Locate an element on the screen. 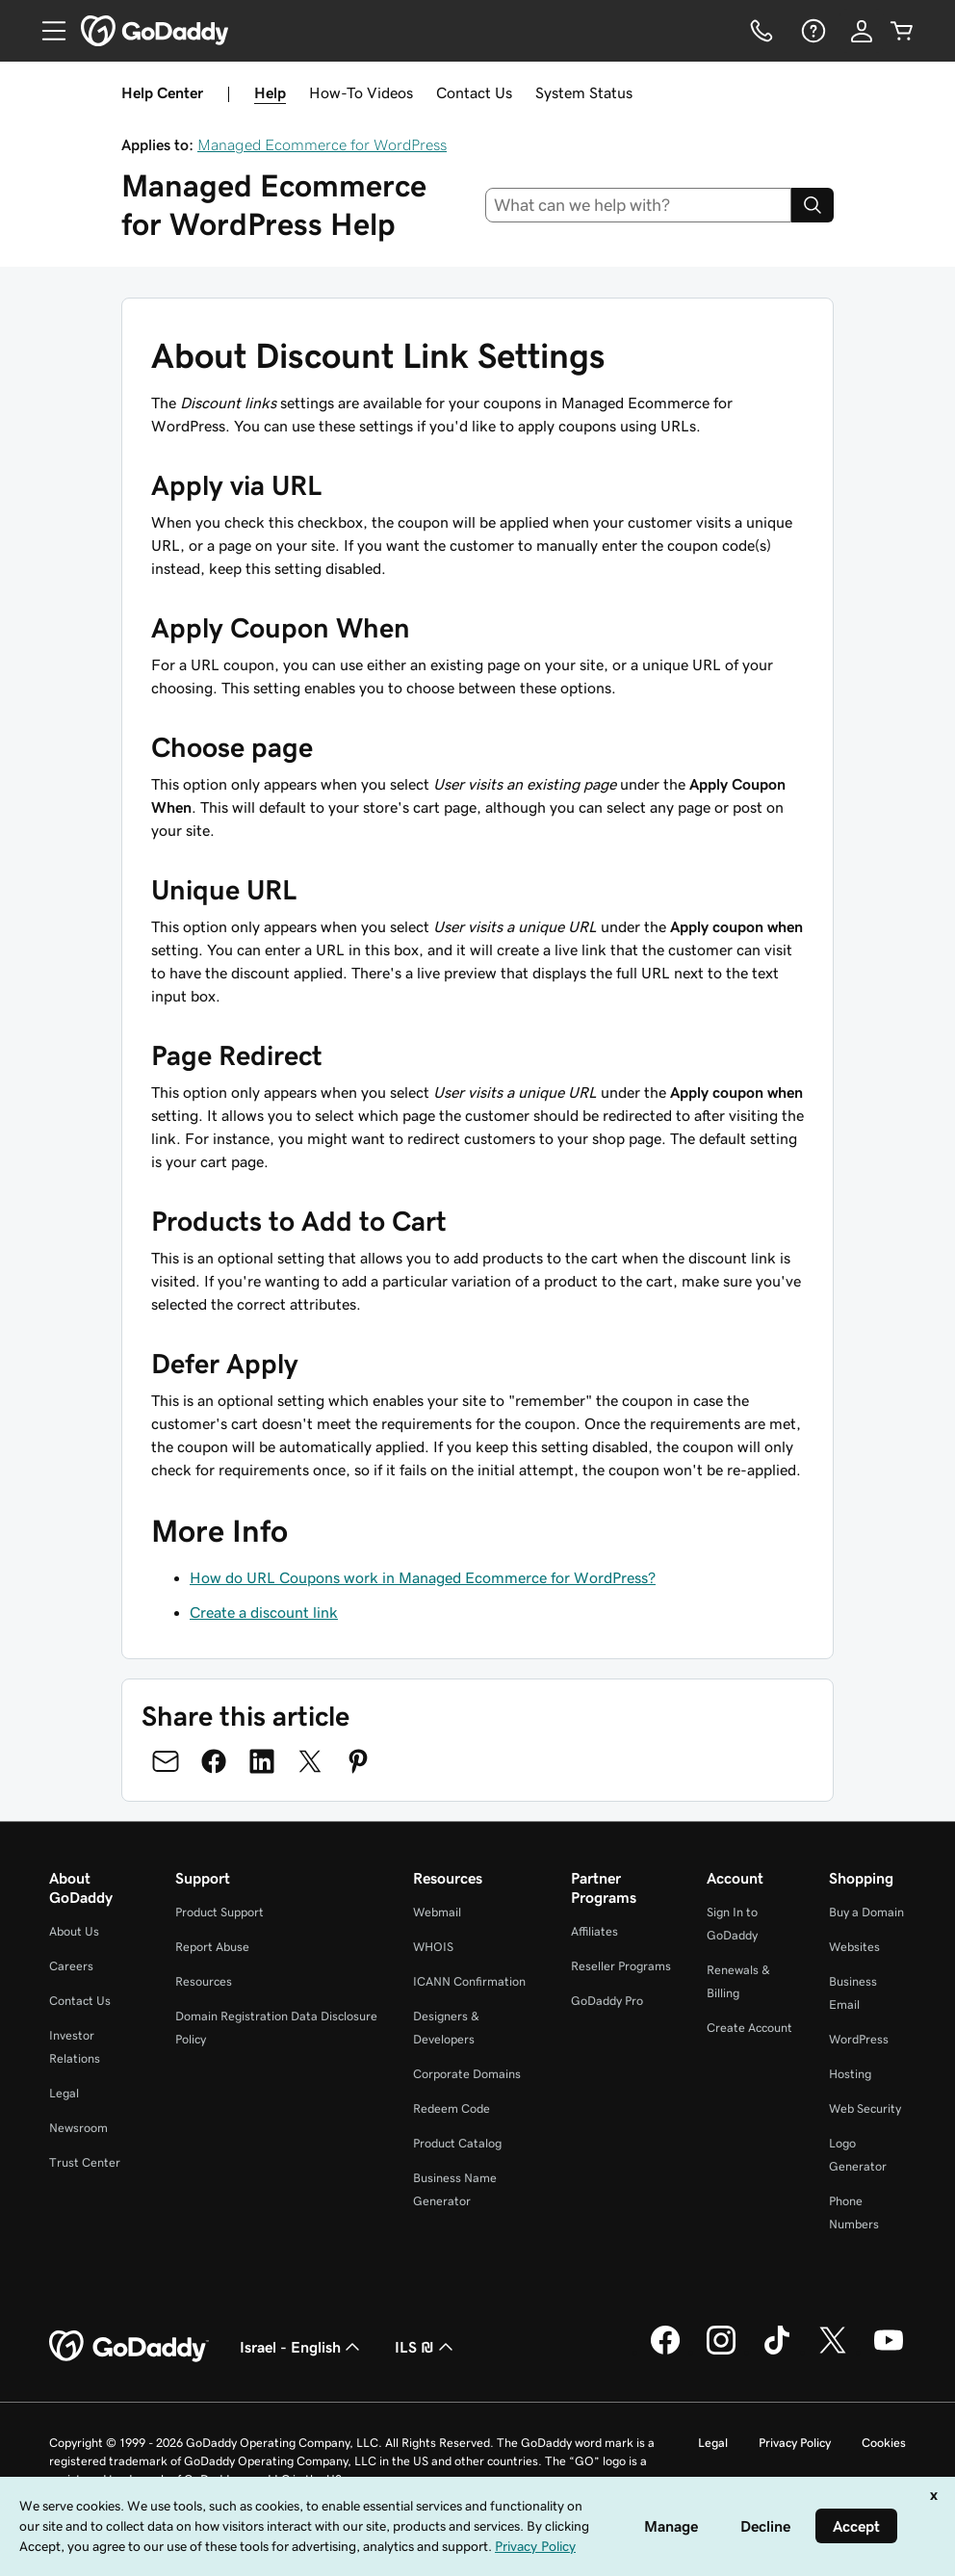 This screenshot has height=2576, width=955. Trust Center is located at coordinates (84, 2162).